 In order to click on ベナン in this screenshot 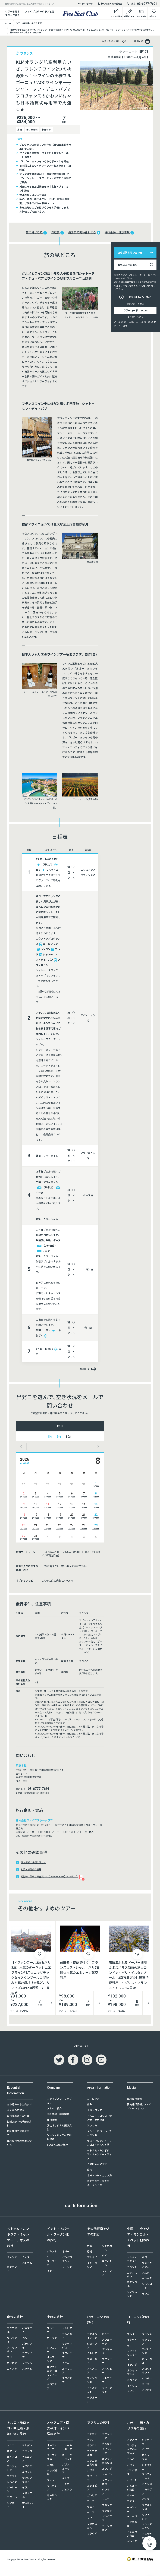, I will do `click(91, 2447)`.